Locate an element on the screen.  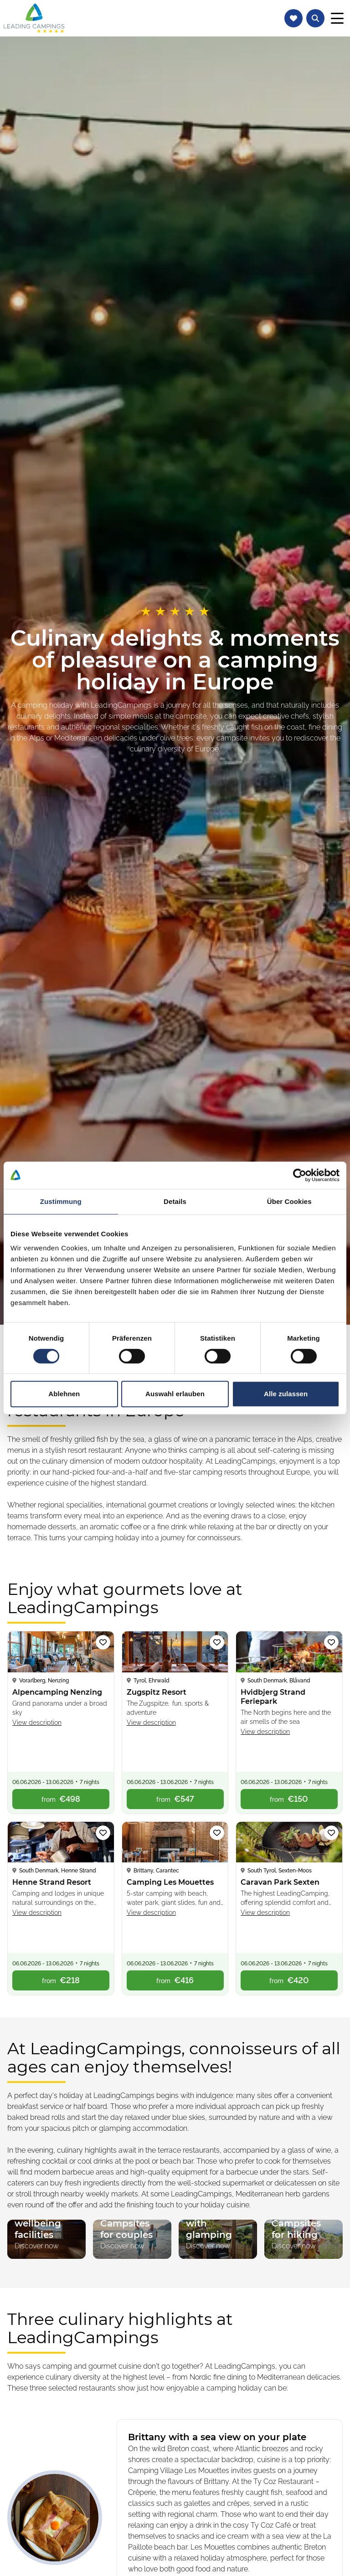
[Open text search for campsites] is located at coordinates (315, 18).